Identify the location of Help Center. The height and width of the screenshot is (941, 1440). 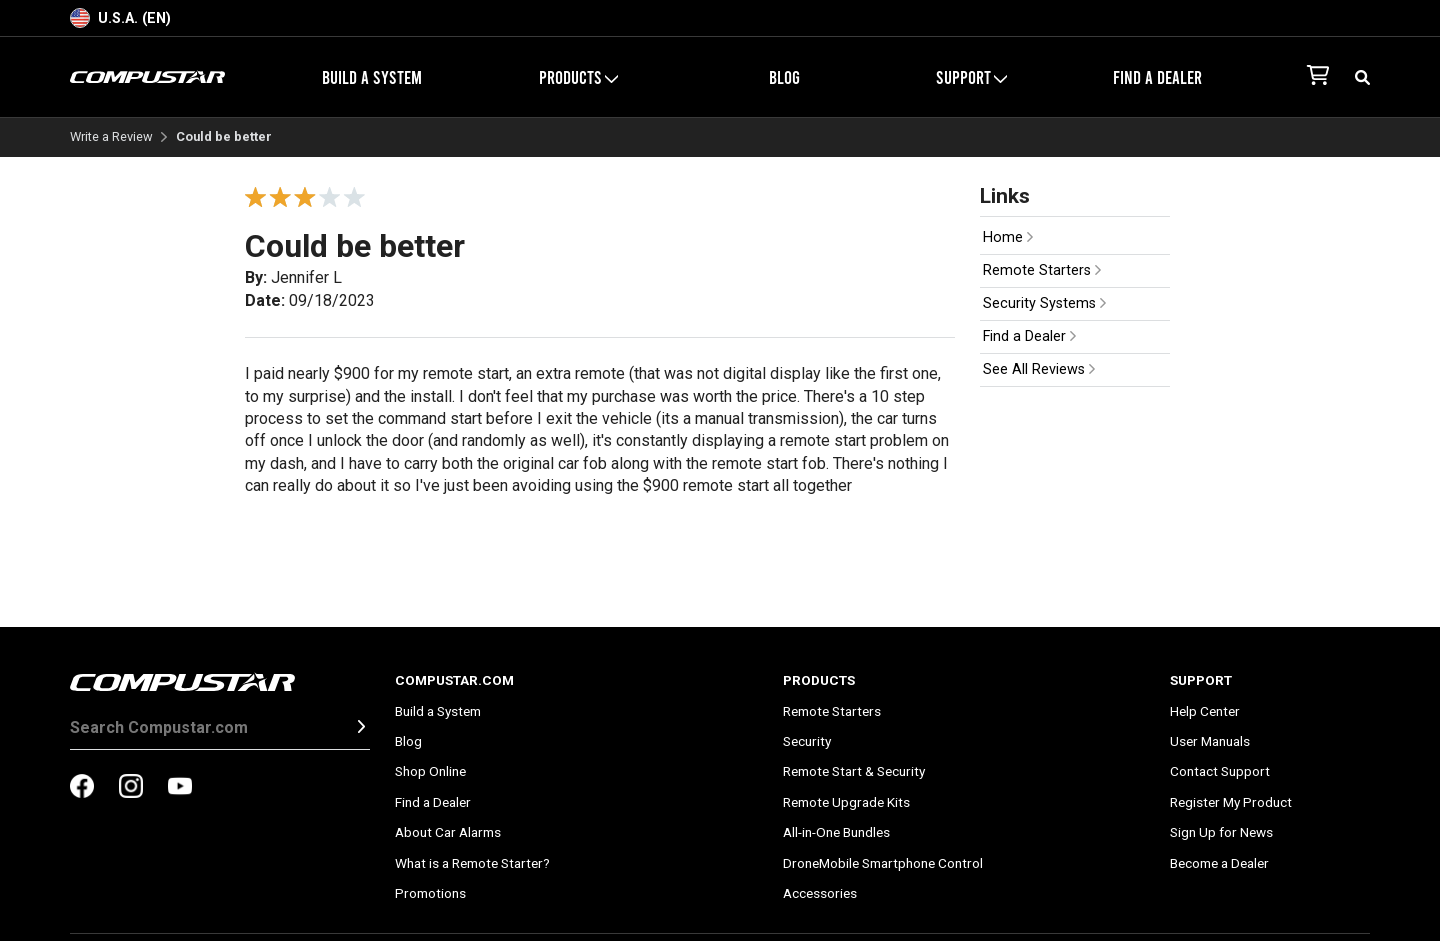
(1205, 711).